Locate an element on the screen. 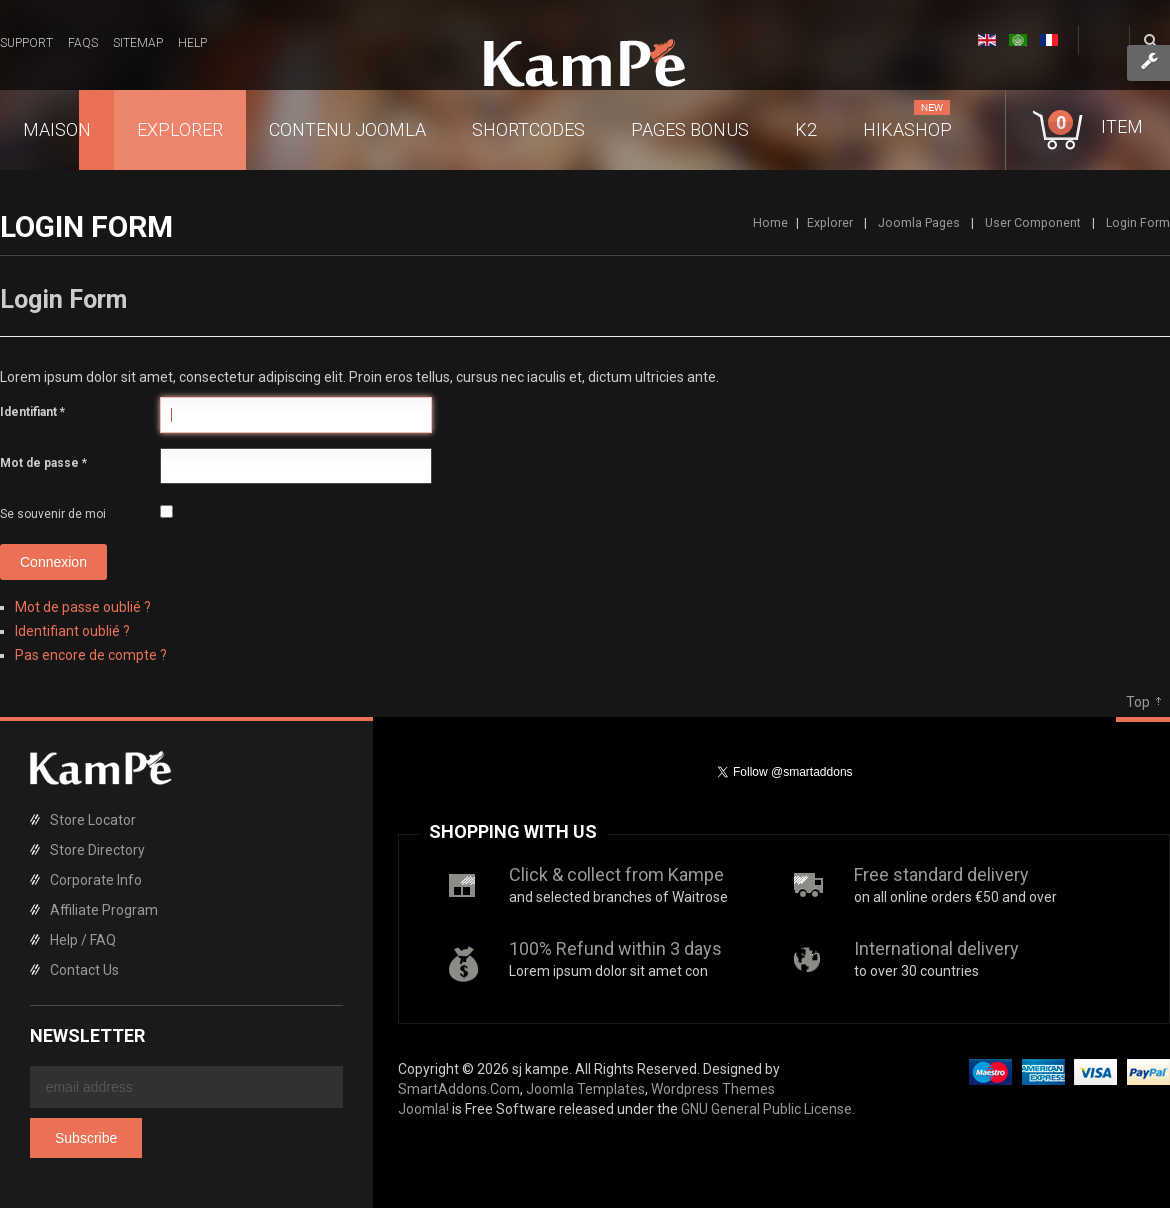  Click & collect from Kampe is located at coordinates (616, 874).